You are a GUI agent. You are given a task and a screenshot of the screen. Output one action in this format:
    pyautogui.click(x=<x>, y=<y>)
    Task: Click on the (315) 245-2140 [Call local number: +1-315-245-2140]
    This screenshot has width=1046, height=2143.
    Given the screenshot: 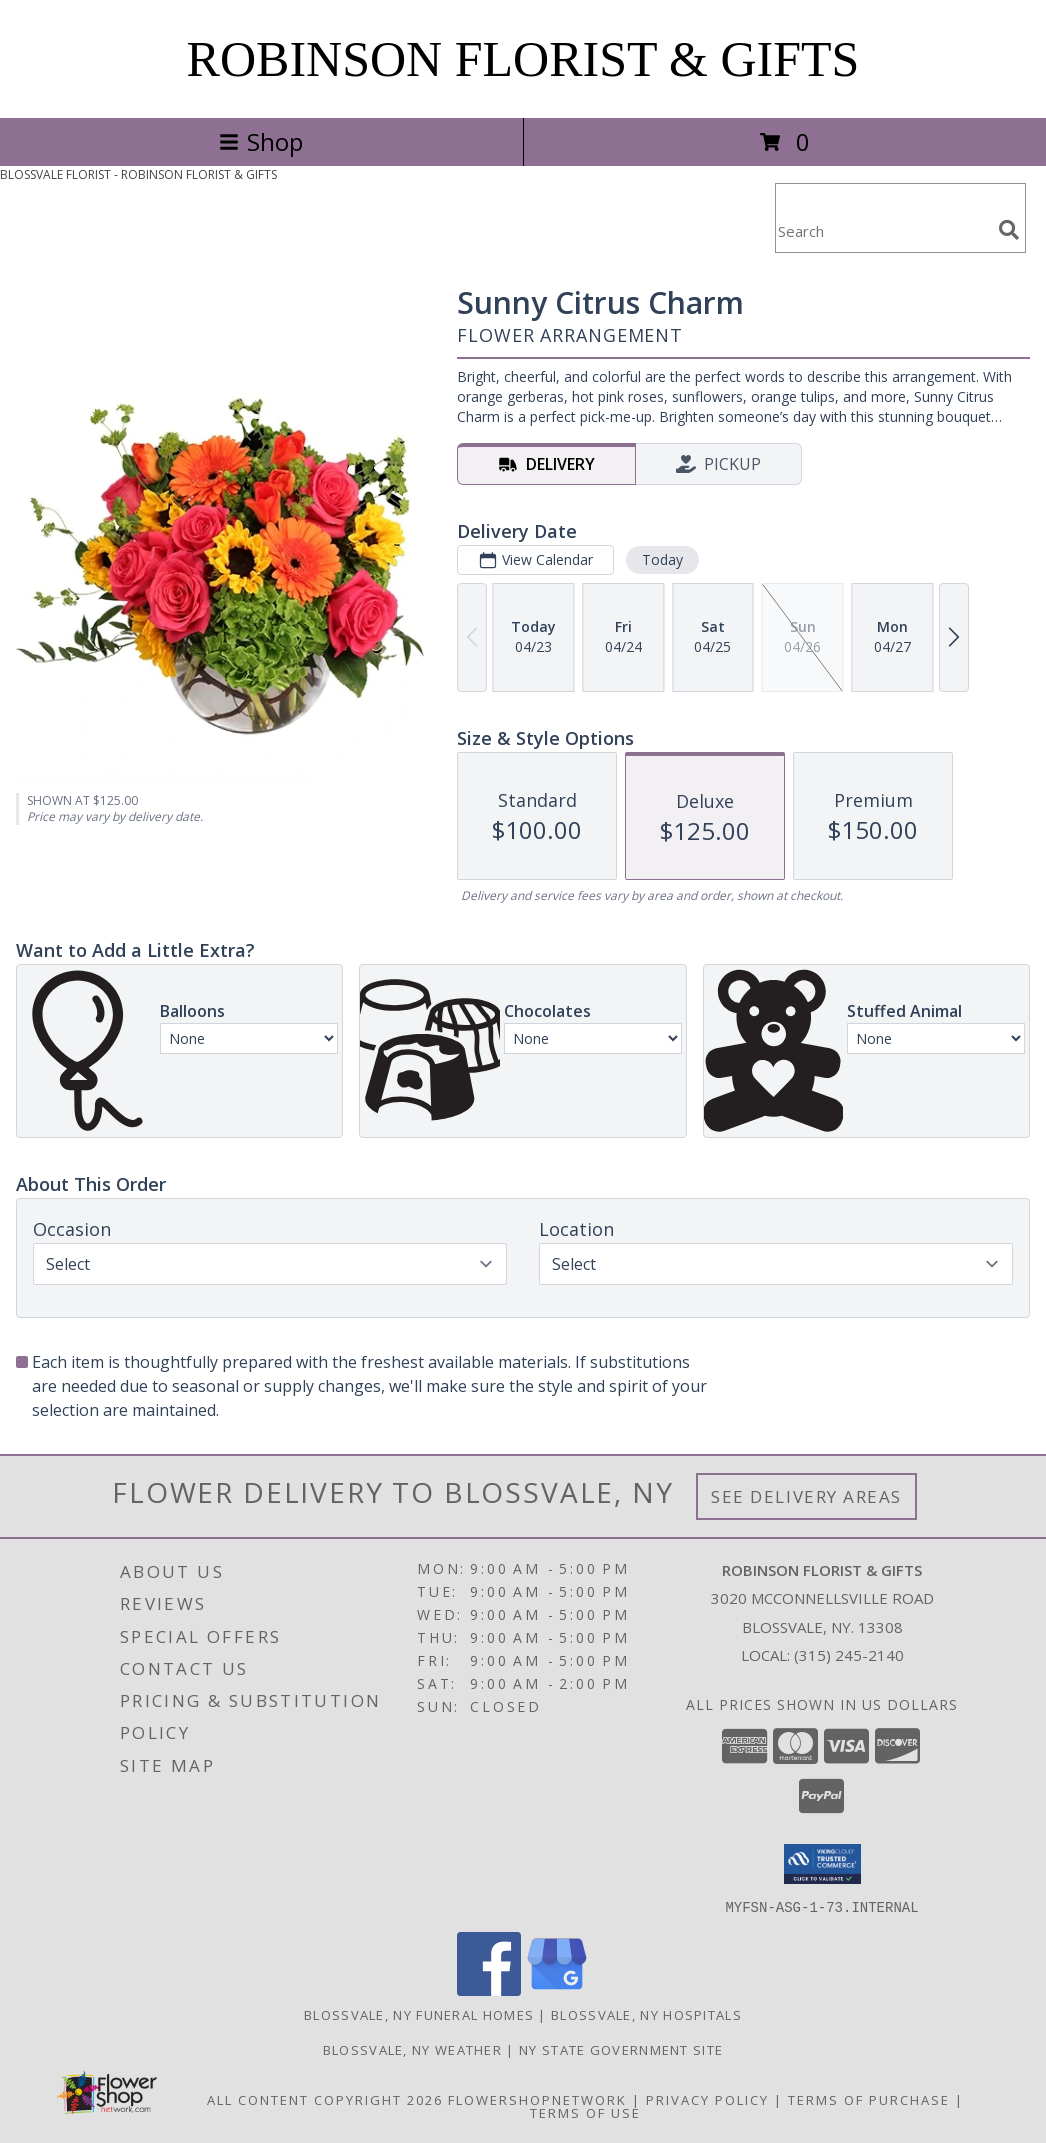 What is the action you would take?
    pyautogui.click(x=849, y=1655)
    